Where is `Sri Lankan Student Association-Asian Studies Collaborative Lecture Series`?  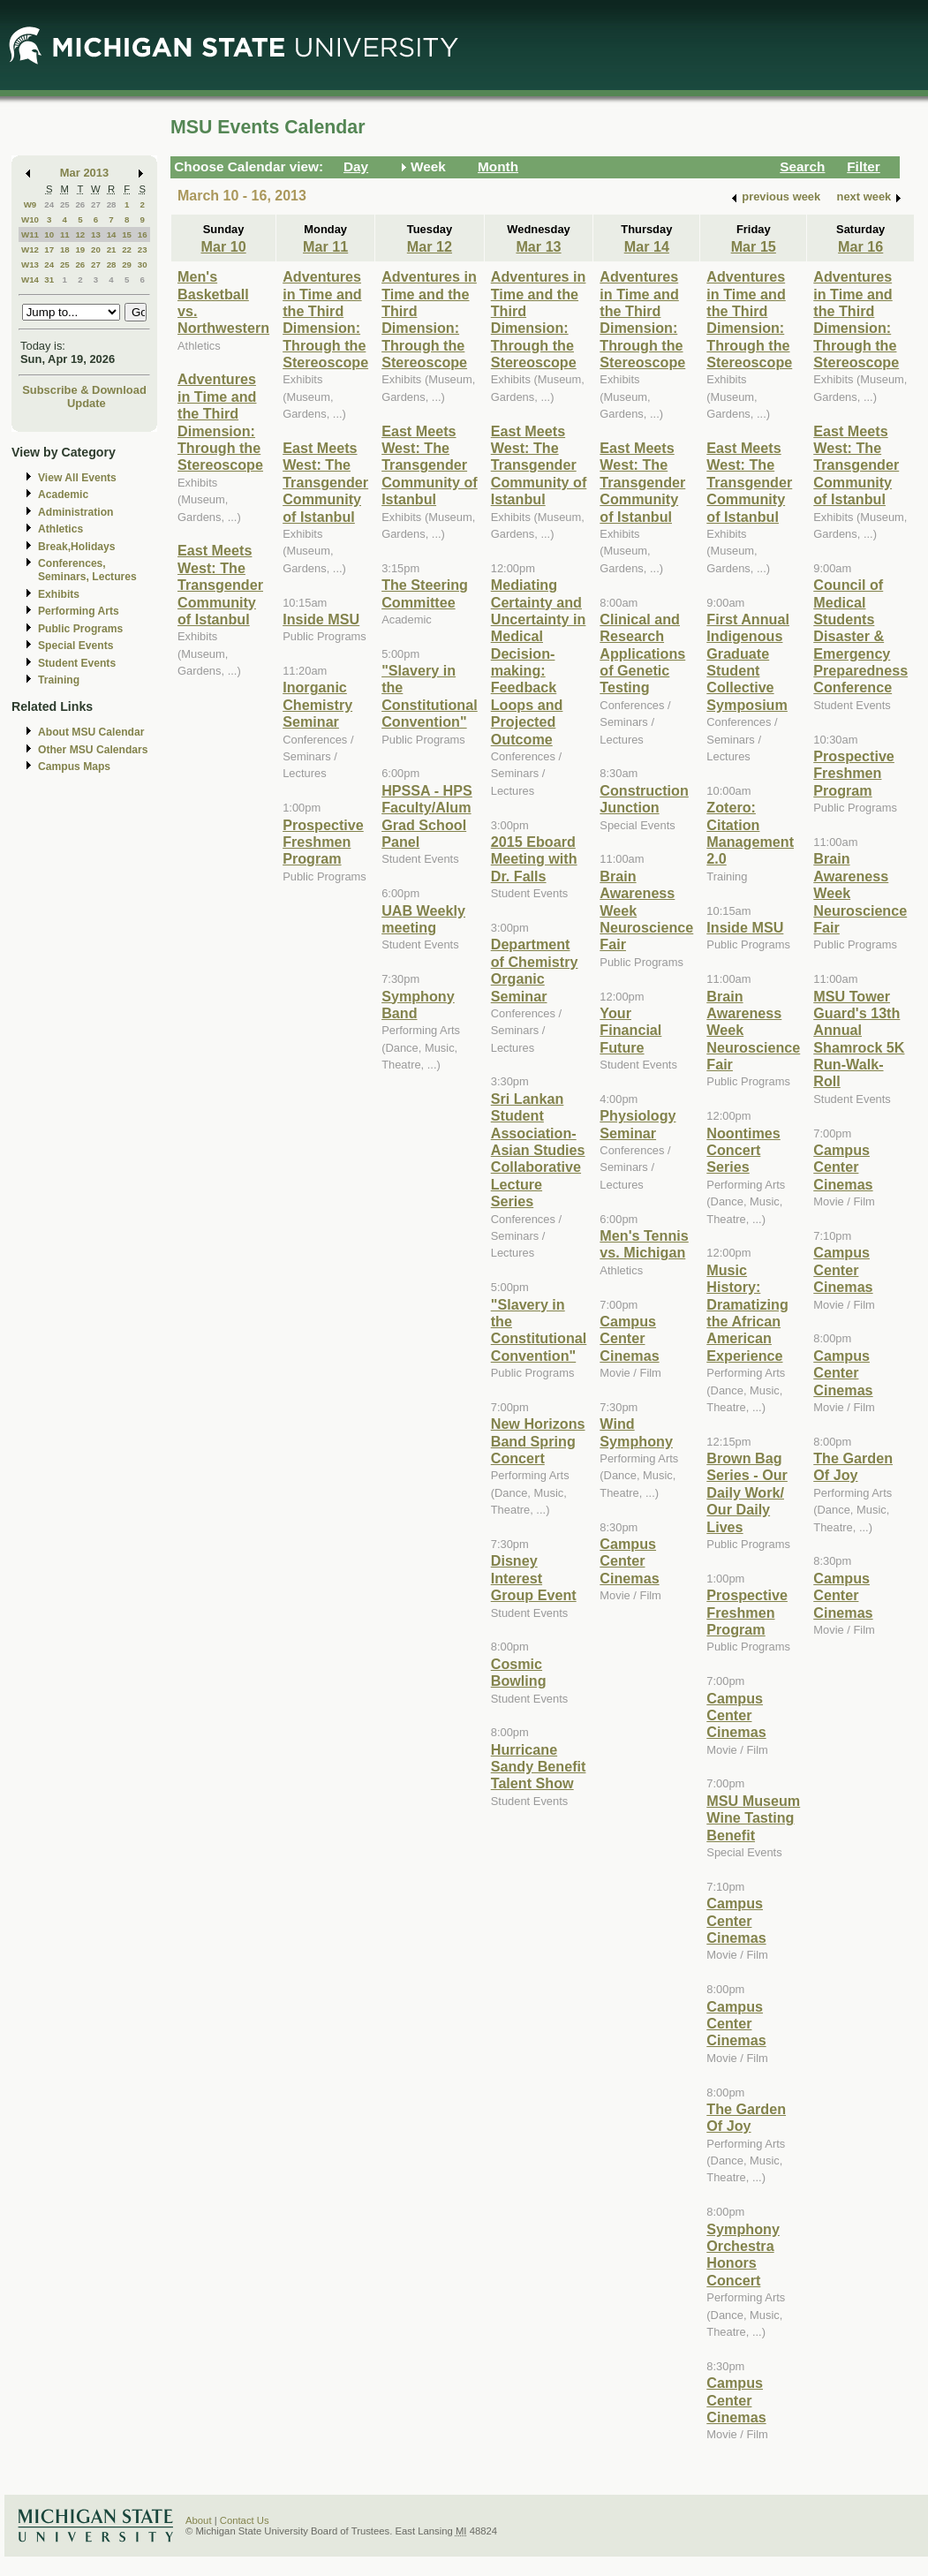
Sri Lankan Student Association-Asian Studies Collaborative Lecture Series is located at coordinates (538, 1150).